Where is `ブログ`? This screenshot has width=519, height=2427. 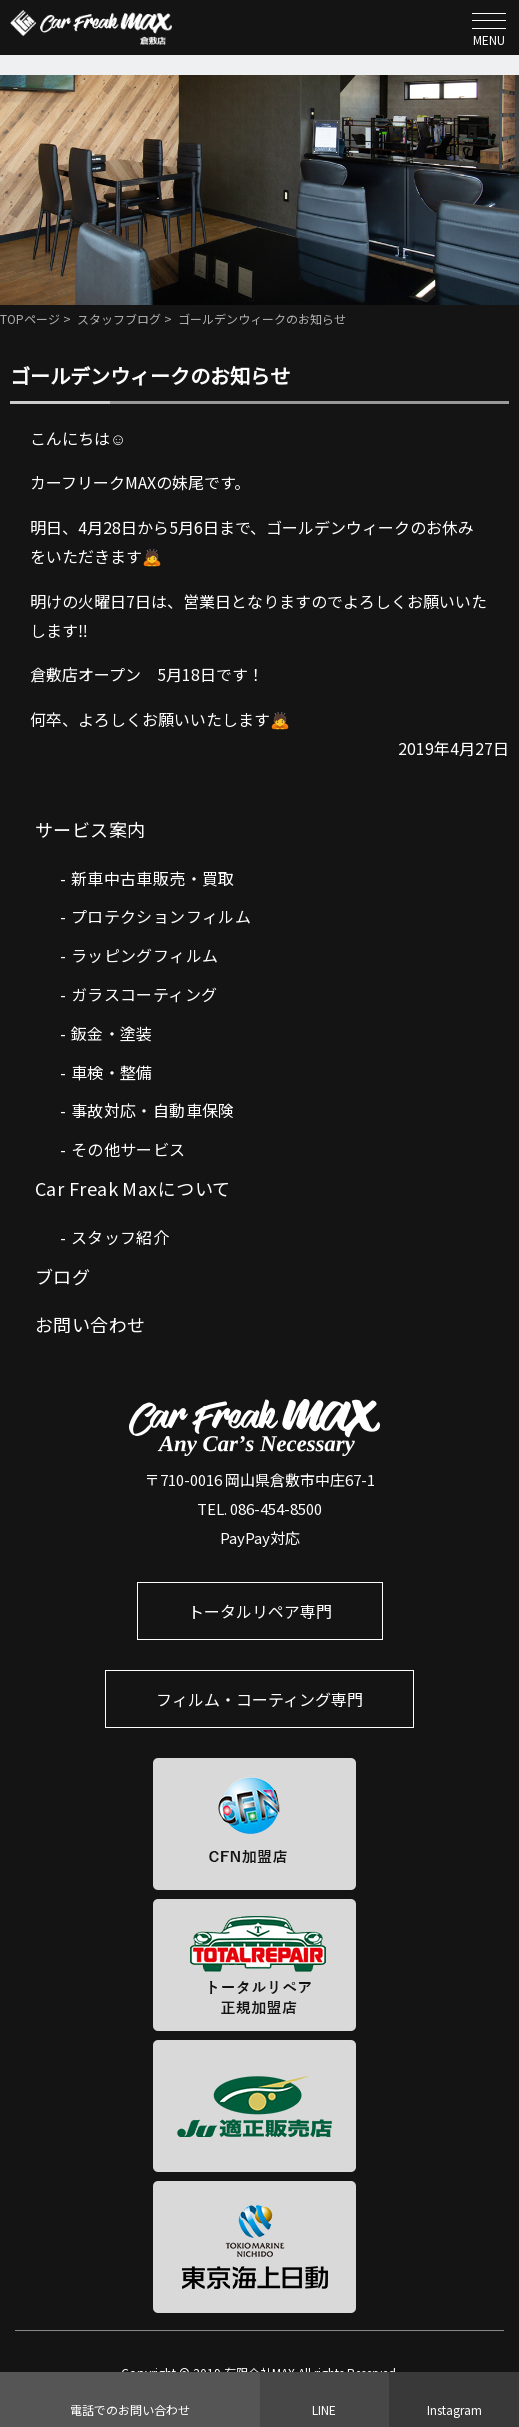 ブログ is located at coordinates (62, 1276).